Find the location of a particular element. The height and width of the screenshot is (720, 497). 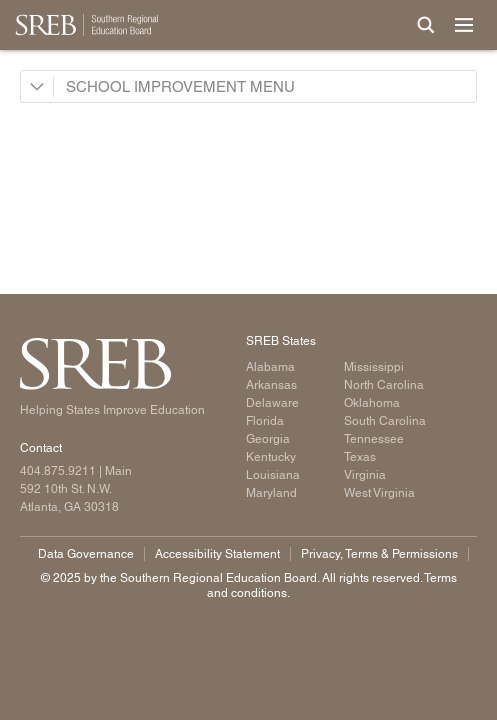

404.875.9211 is located at coordinates (58, 471).